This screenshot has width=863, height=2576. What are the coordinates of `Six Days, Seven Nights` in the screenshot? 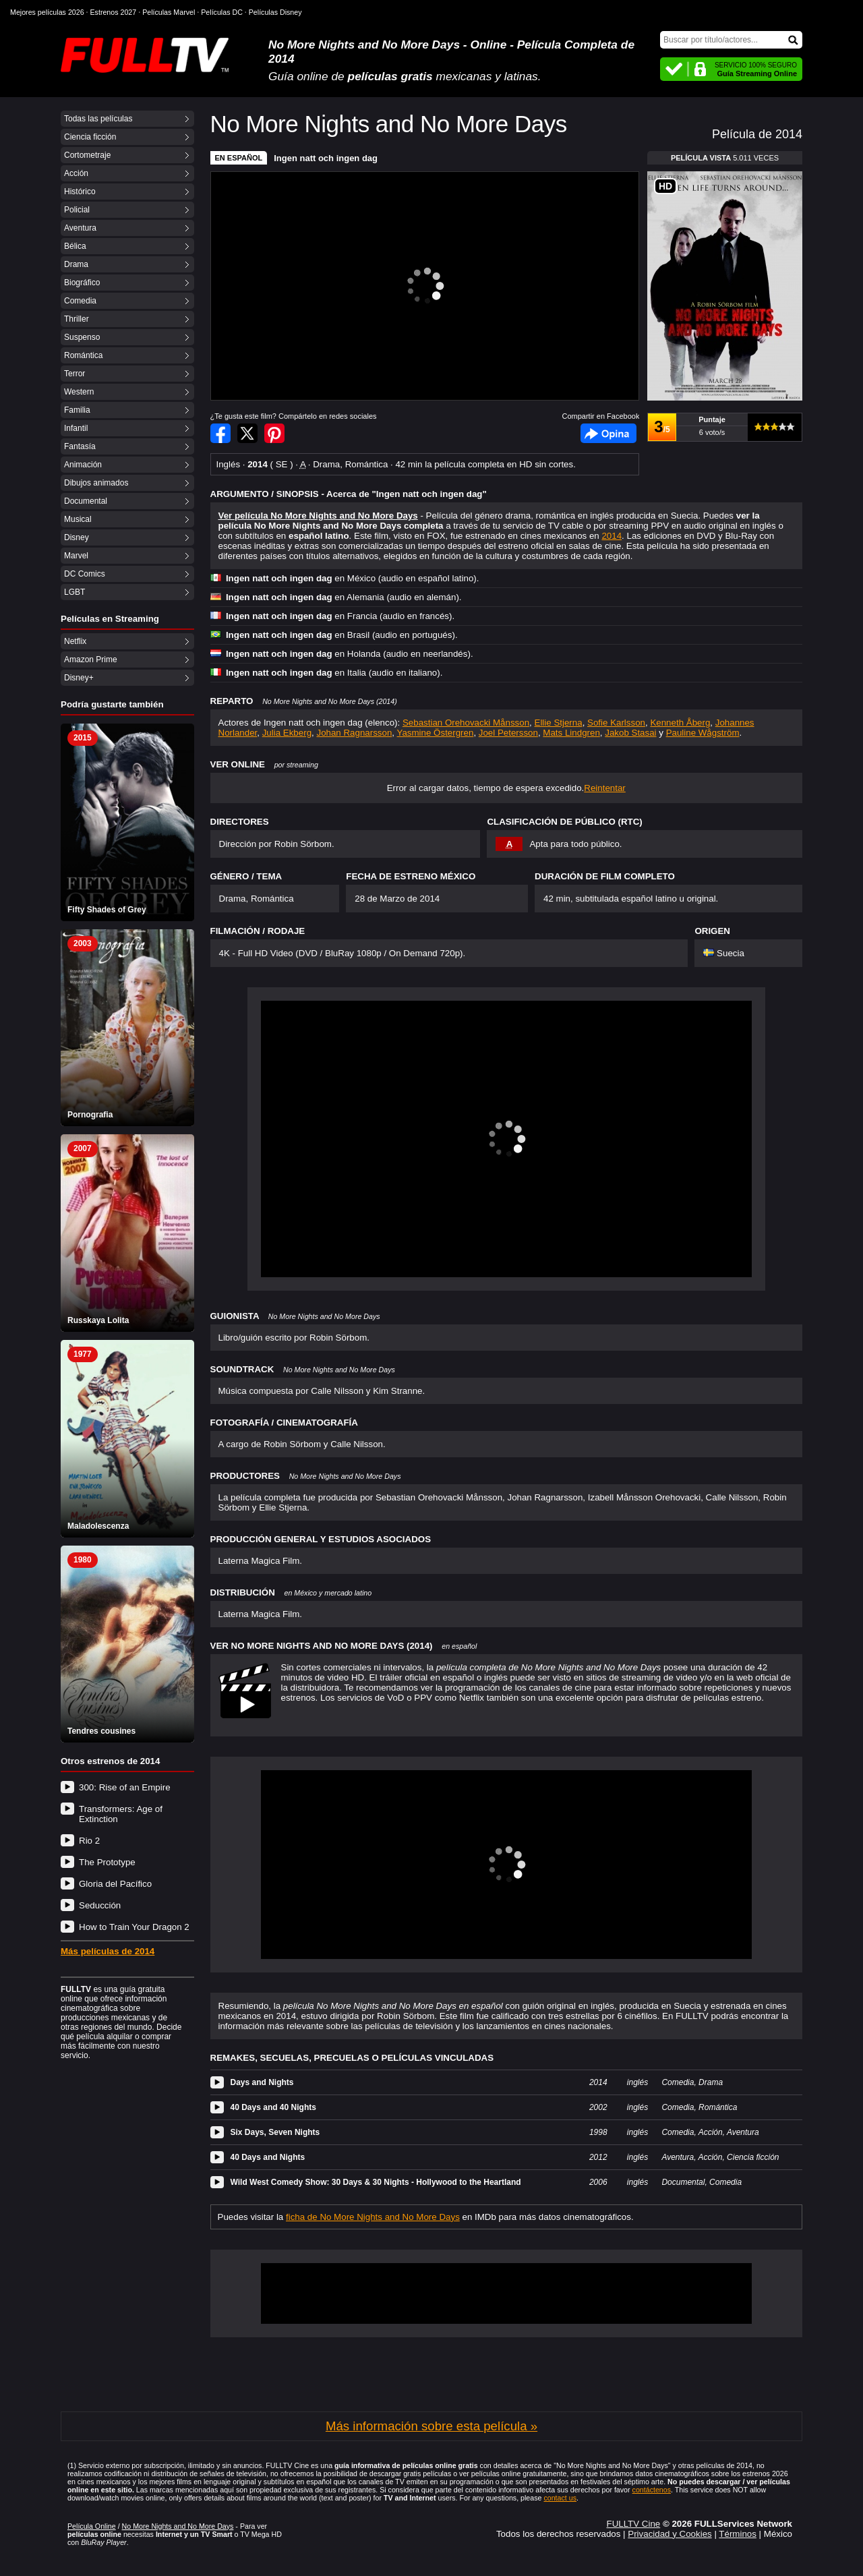 It's located at (275, 2132).